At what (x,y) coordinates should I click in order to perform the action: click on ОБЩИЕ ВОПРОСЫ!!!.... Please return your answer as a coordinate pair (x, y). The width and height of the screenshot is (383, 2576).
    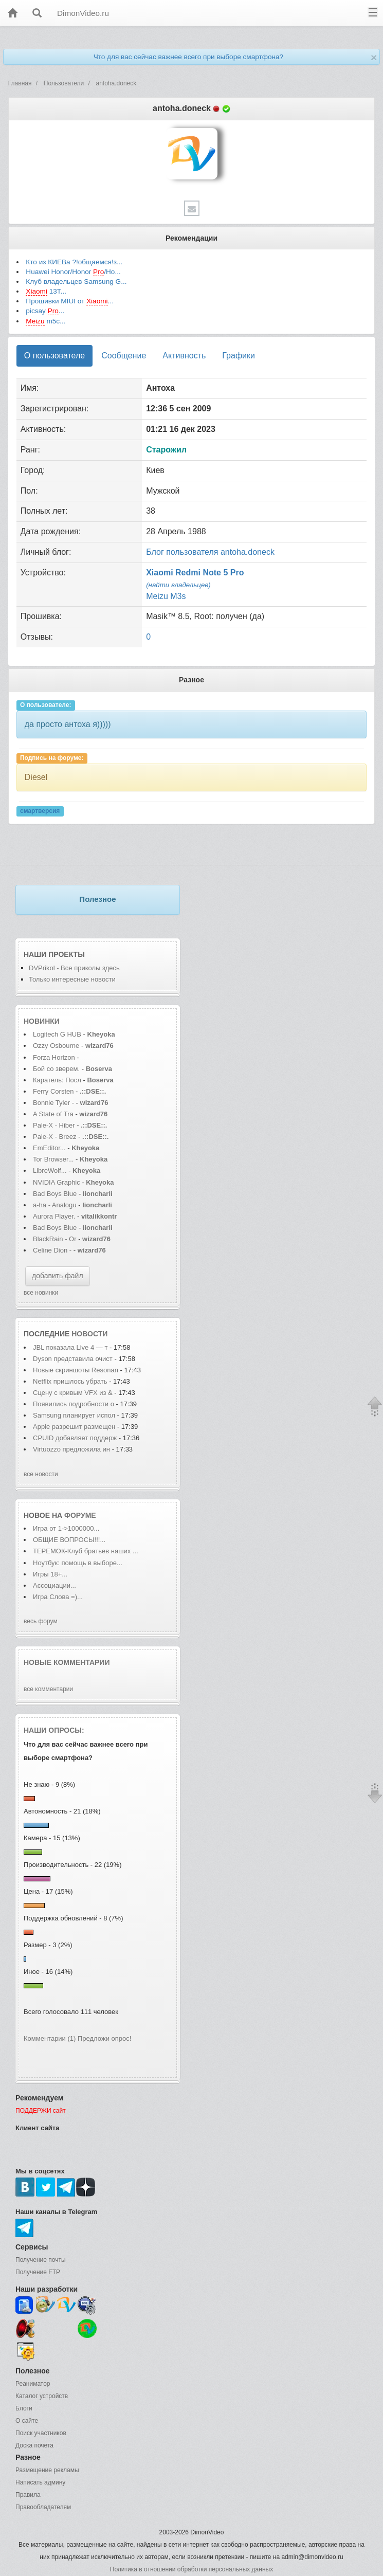
    Looking at the image, I should click on (69, 1540).